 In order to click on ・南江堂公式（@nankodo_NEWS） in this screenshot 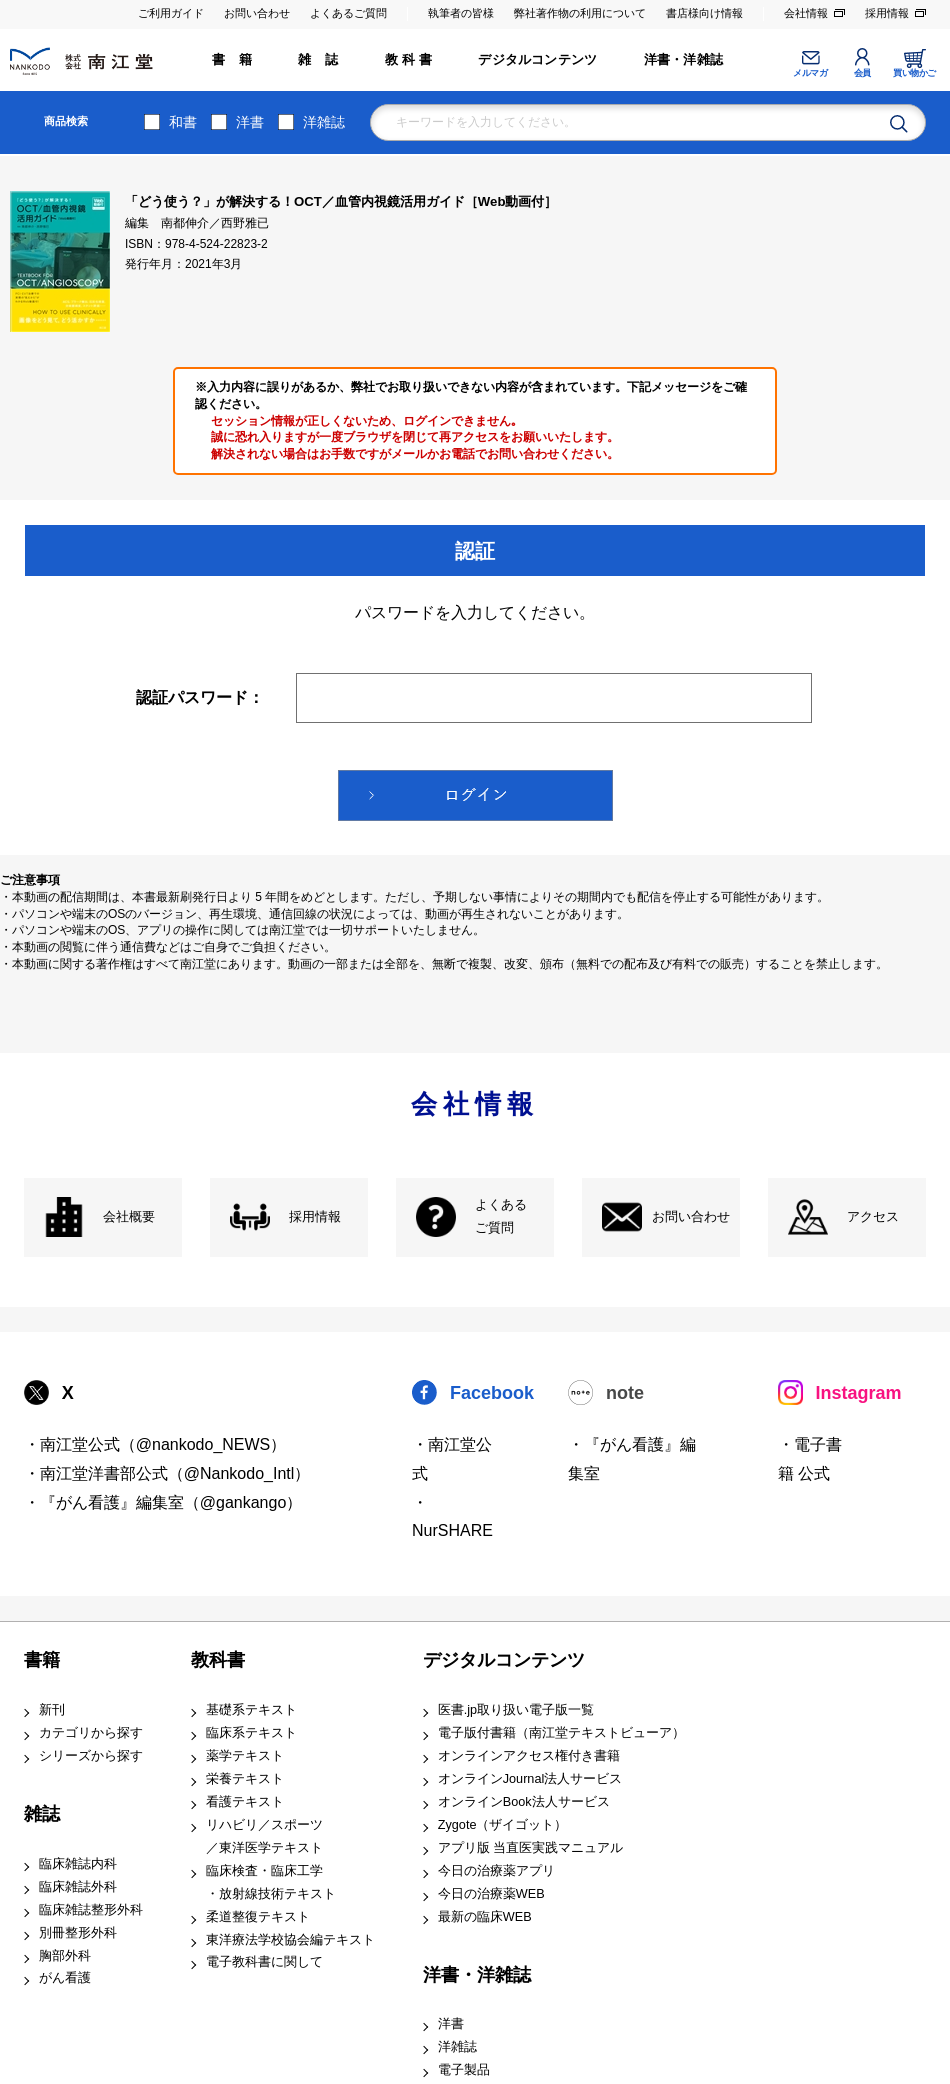, I will do `click(155, 1444)`.